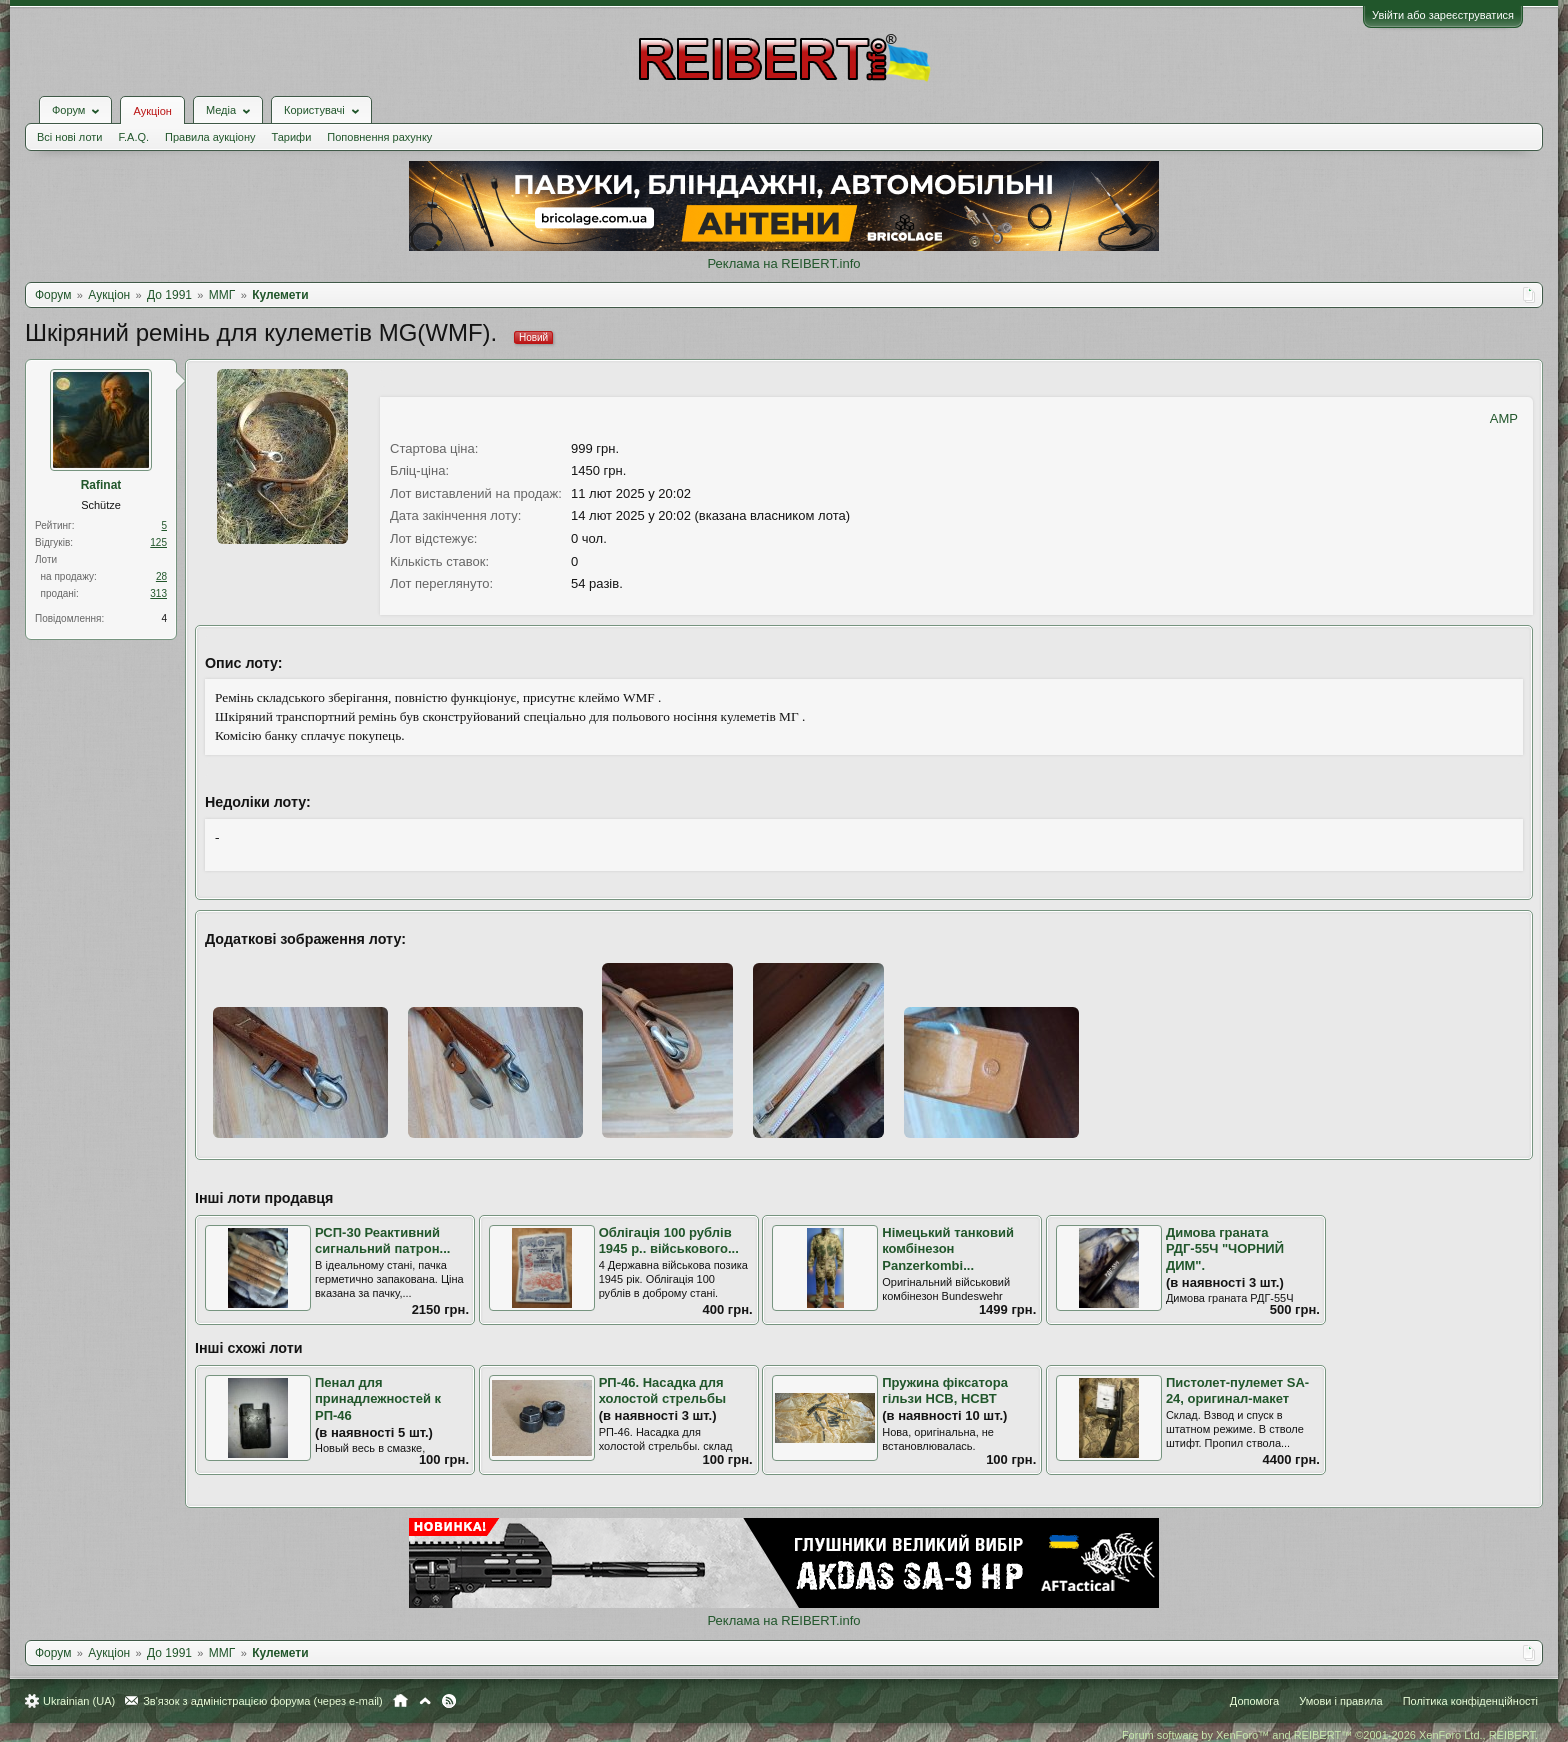 The width and height of the screenshot is (1568, 1742). What do you see at coordinates (379, 137) in the screenshot?
I see `Поповнення рахунку` at bounding box center [379, 137].